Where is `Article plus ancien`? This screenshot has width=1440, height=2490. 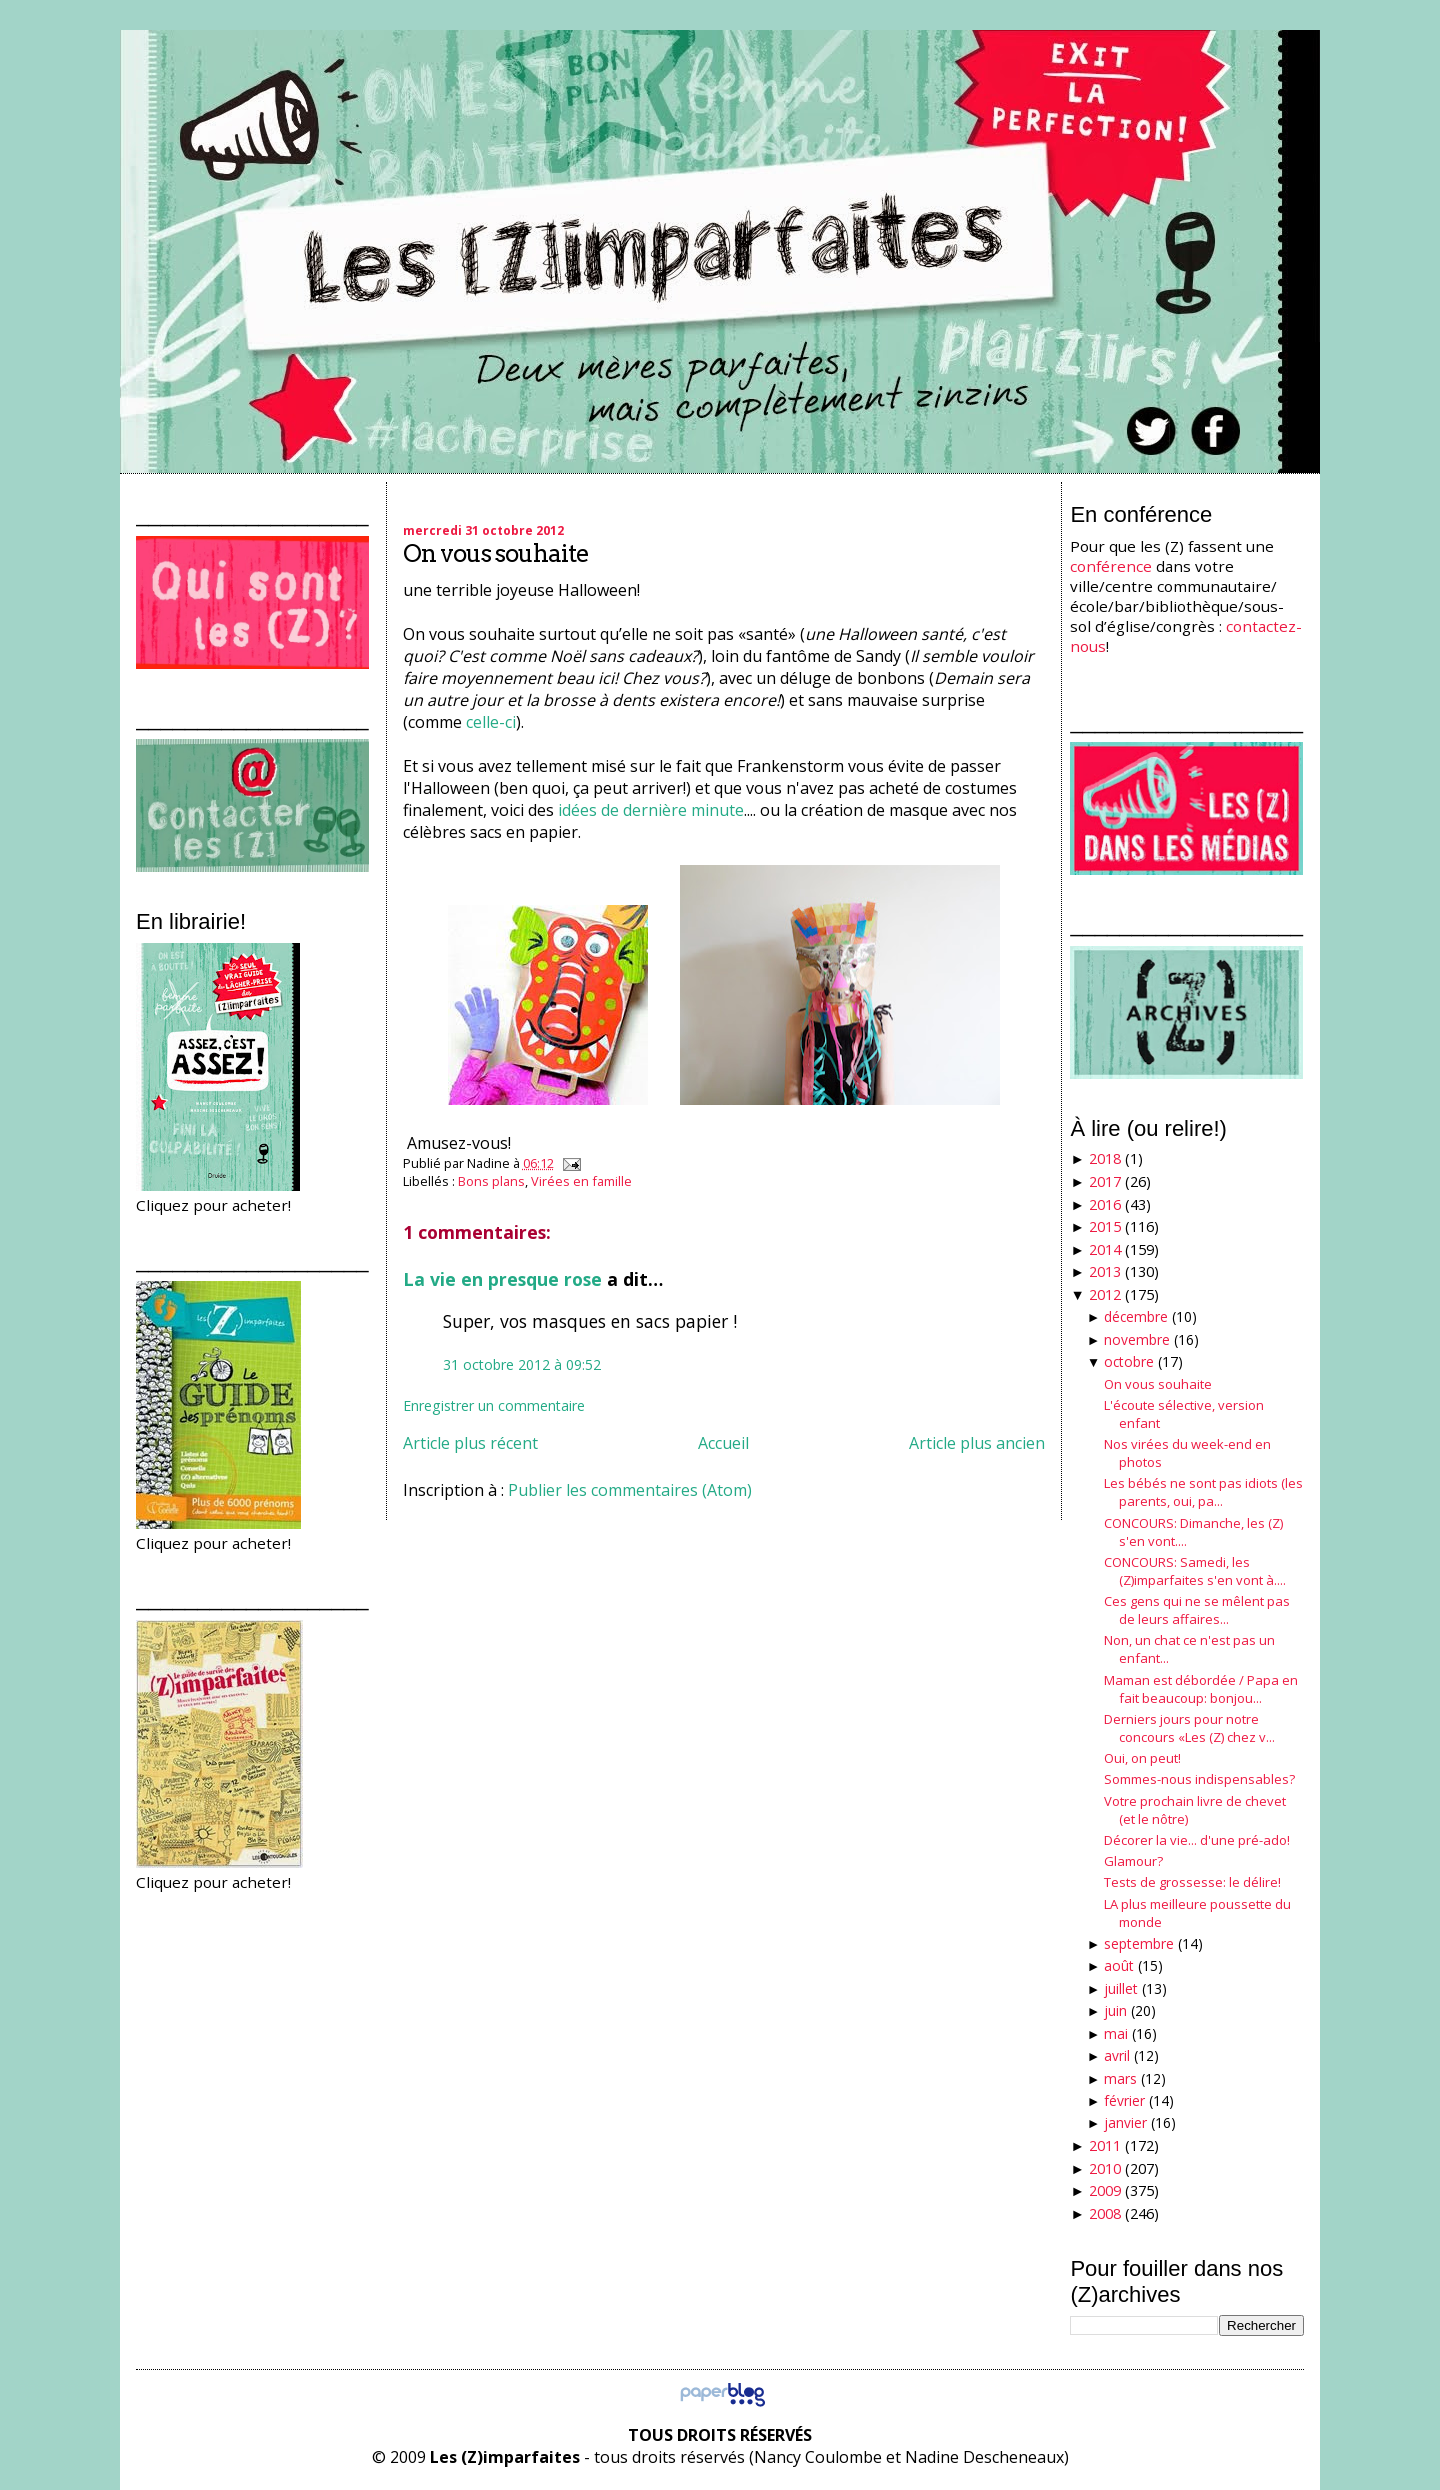
Article plus ancien is located at coordinates (977, 1443).